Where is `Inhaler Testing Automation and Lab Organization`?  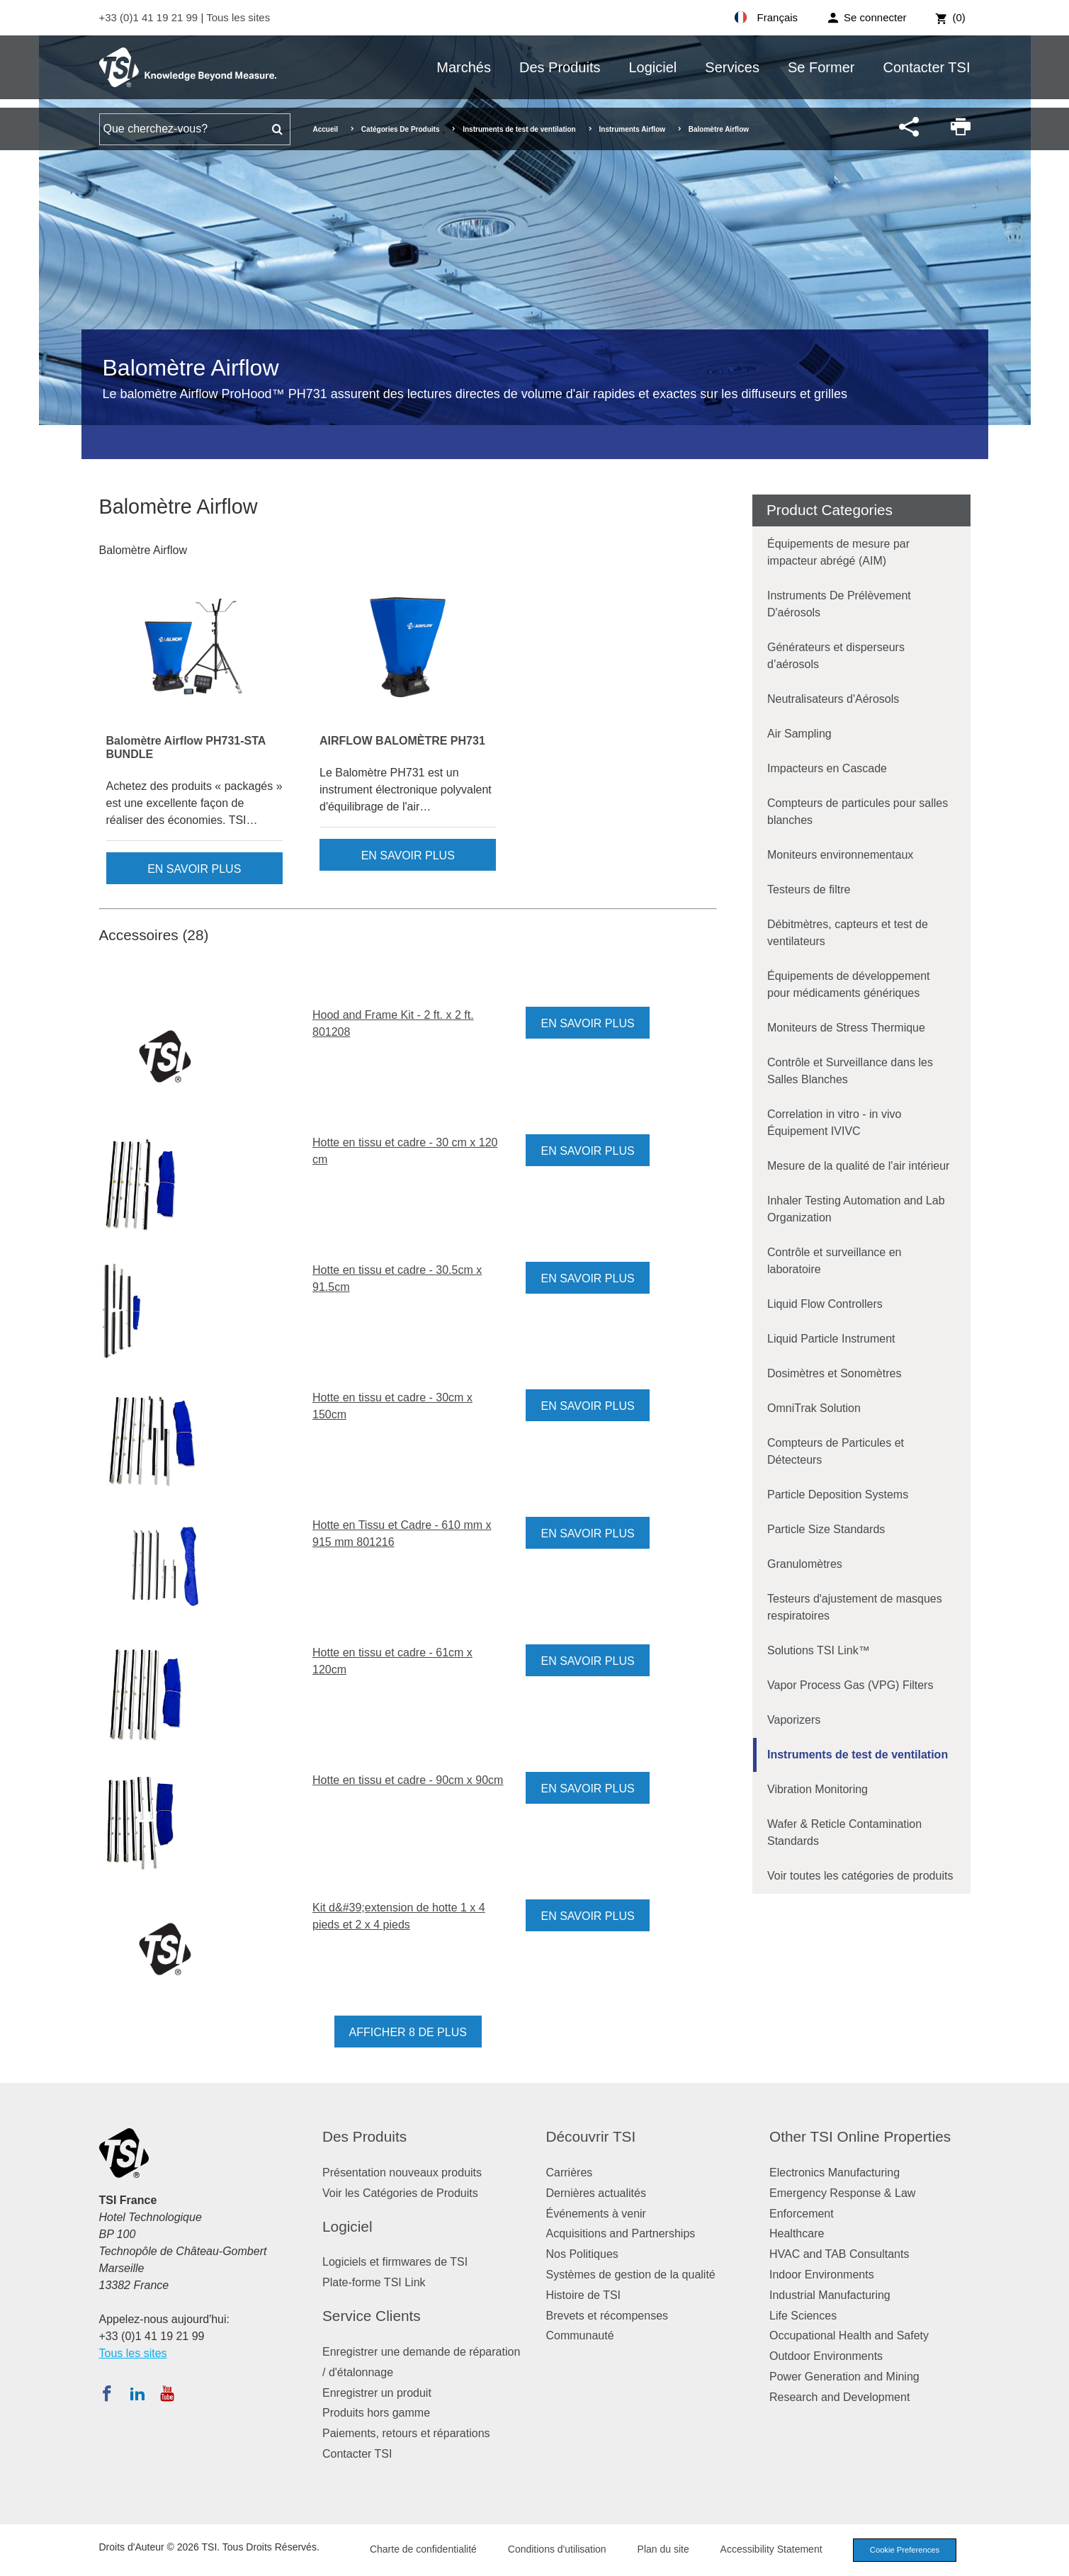
Inhaler Testing Automation and Lab Organization is located at coordinates (856, 1209).